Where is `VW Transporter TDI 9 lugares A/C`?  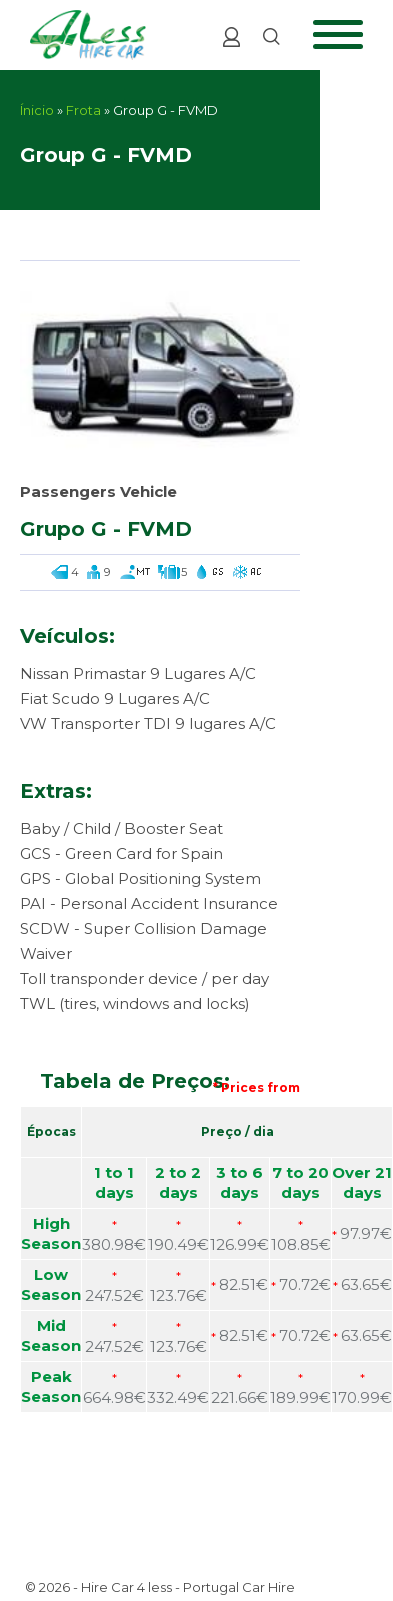
VW Transporter TDI 9 lugares A/C is located at coordinates (148, 723).